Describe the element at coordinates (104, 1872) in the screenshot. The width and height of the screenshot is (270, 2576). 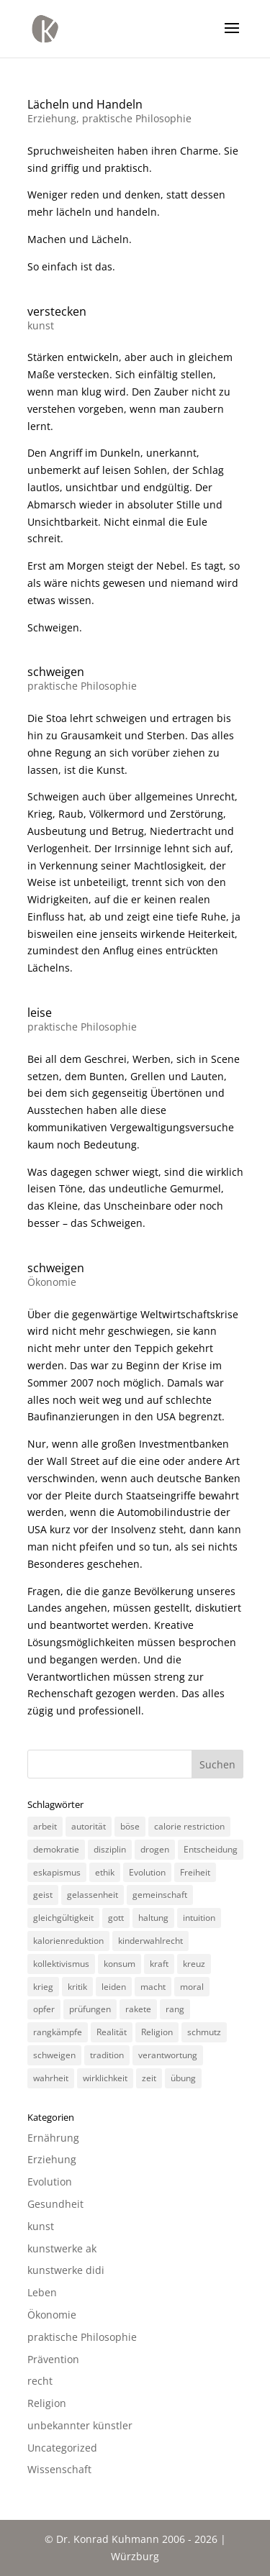
I see `ethik [ethik (3 Einträge)]` at that location.